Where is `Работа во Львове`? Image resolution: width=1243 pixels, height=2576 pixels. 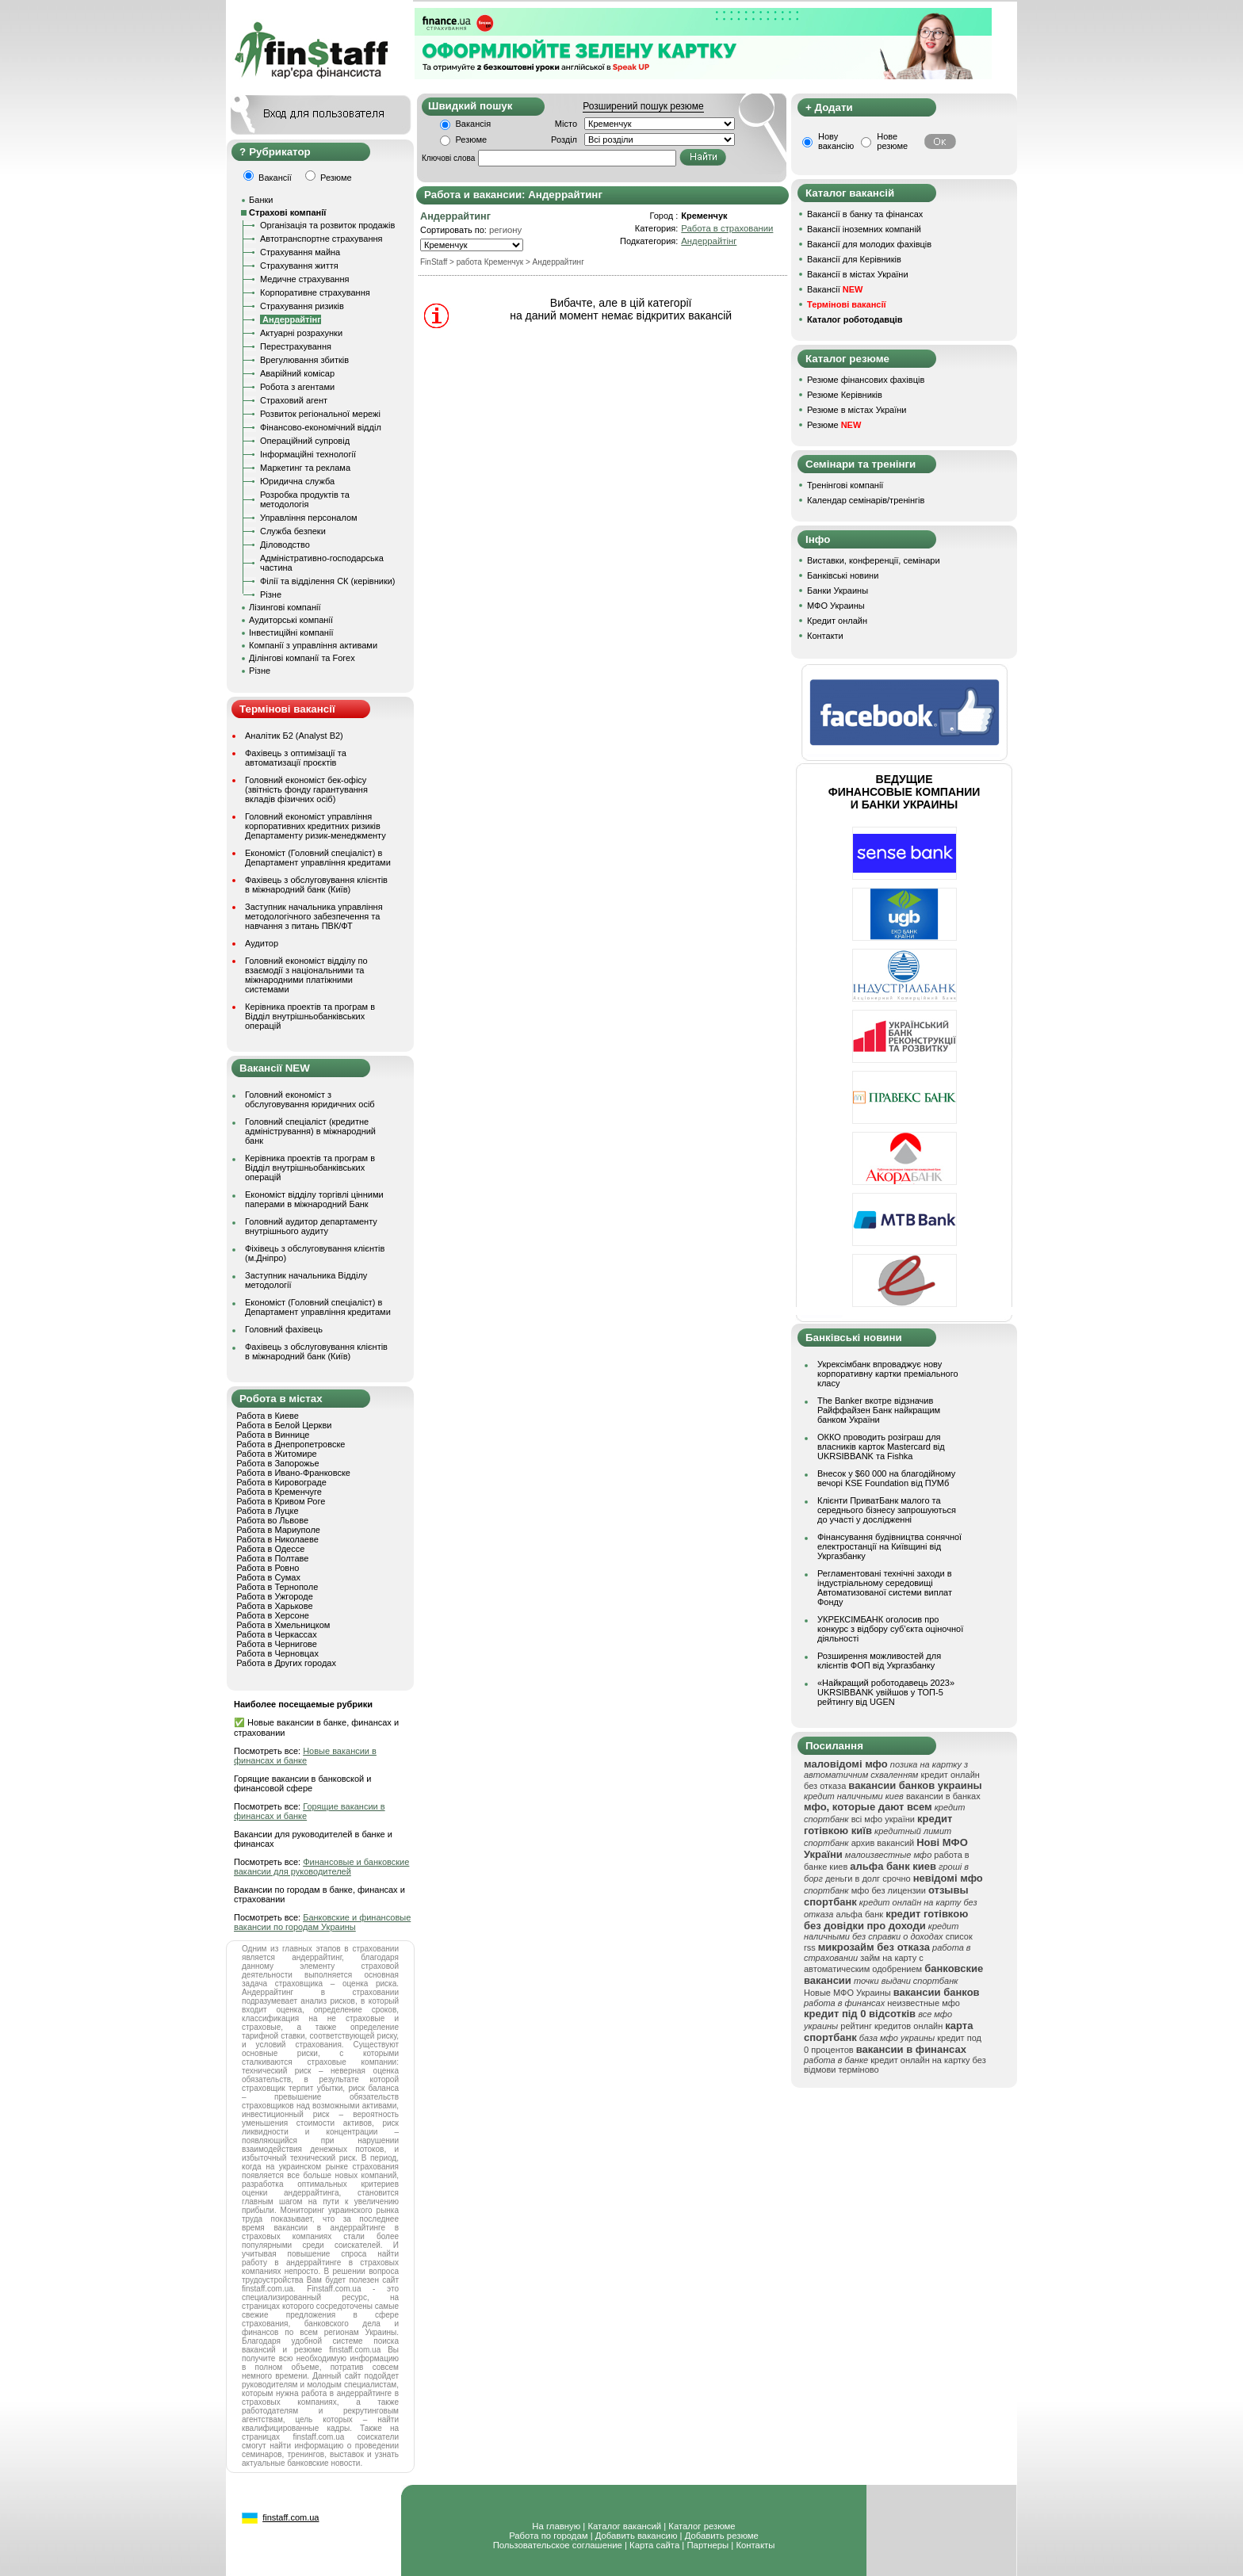 Работа во Львове is located at coordinates (272, 1520).